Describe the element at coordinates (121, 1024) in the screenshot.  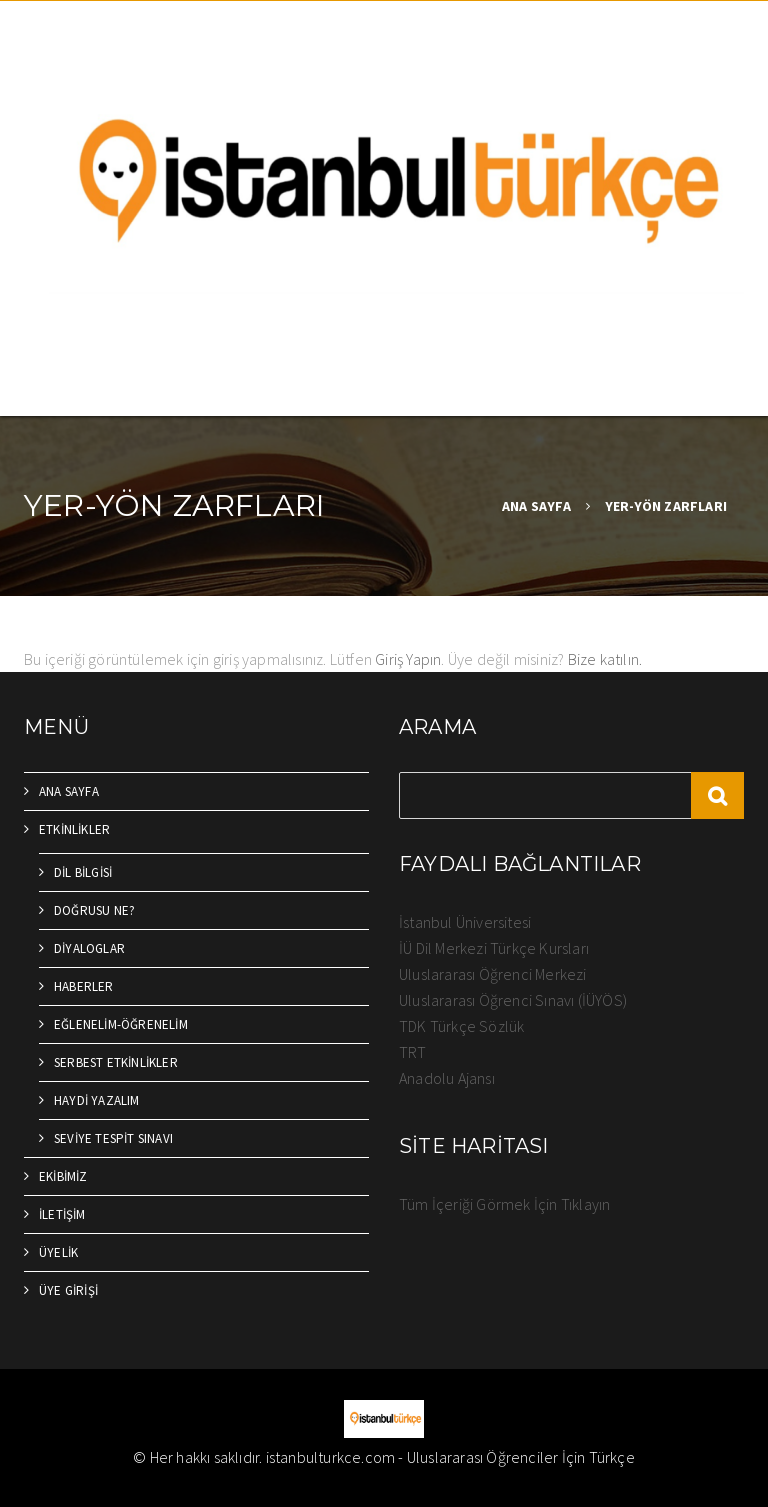
I see `EĞLENELİM-ÖĞRENELİM` at that location.